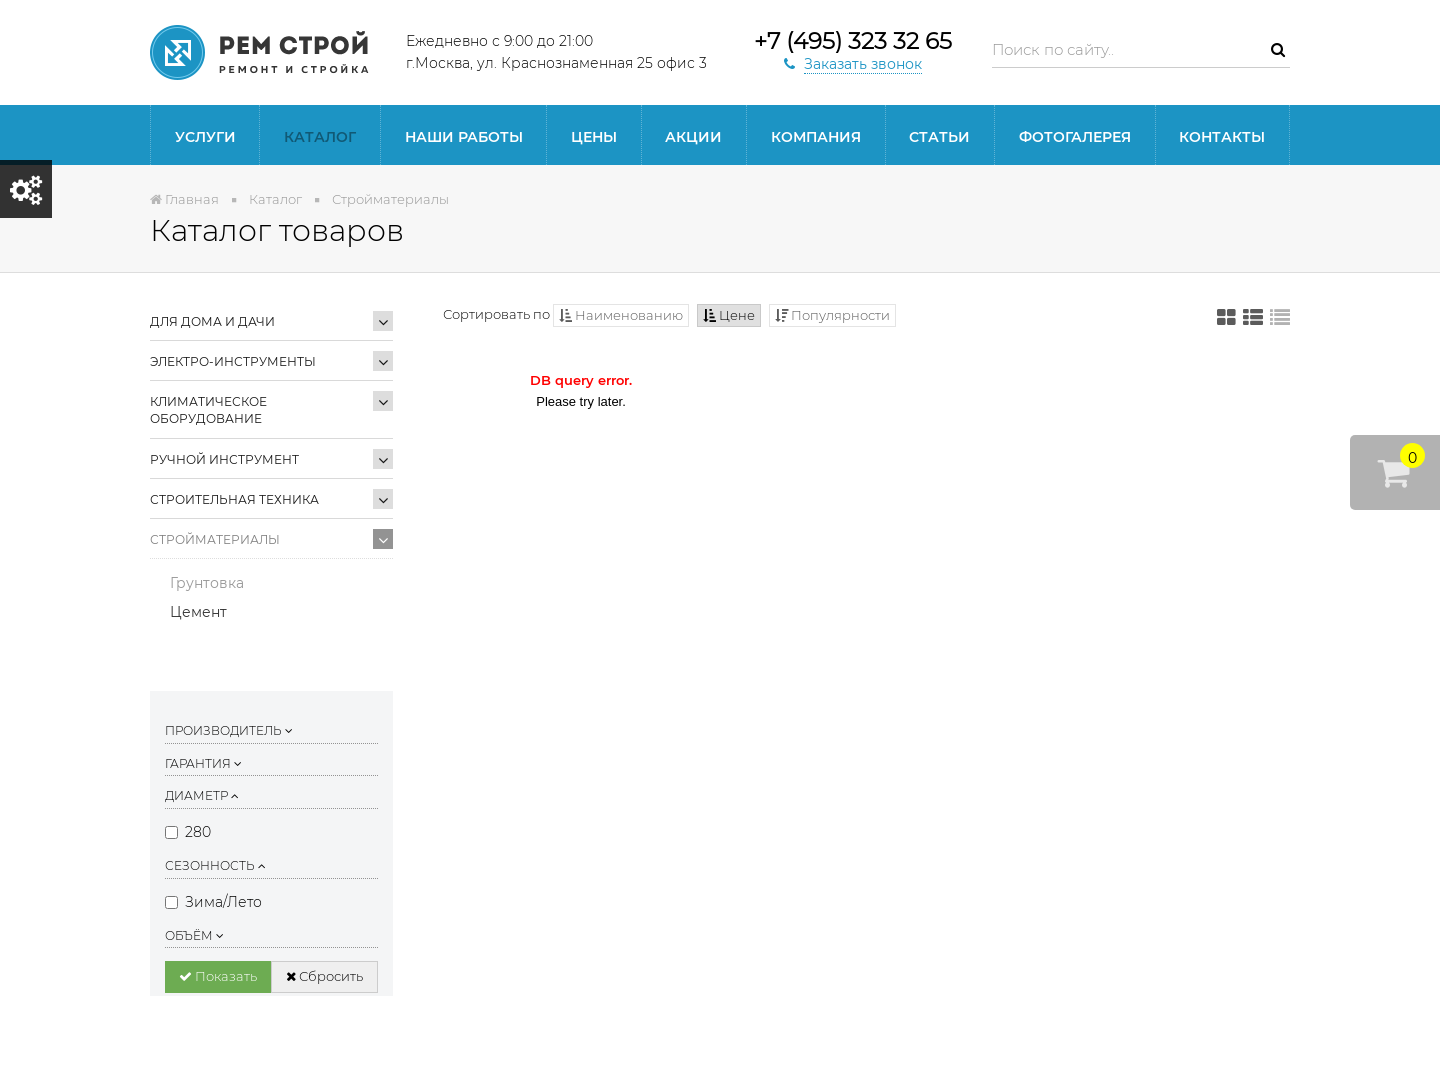  I want to click on Цемент, so click(198, 612).